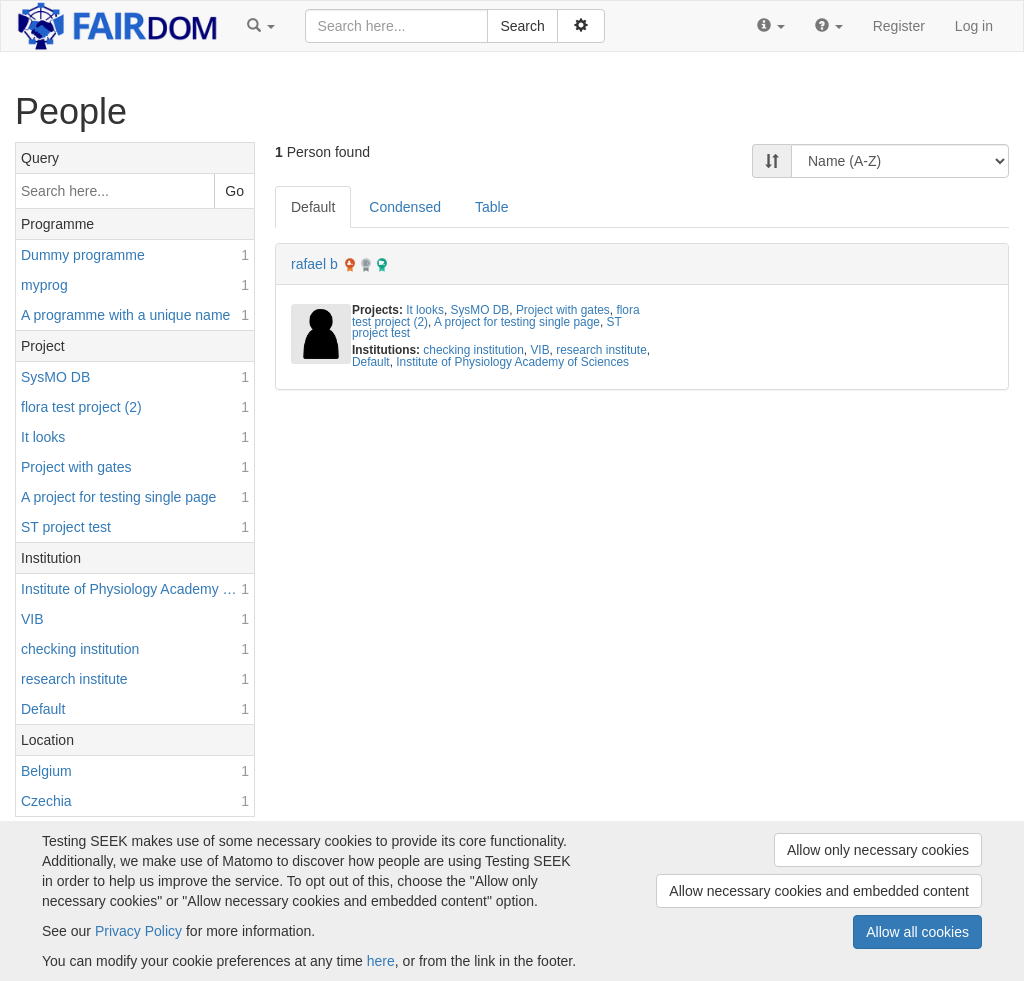 The width and height of the screenshot is (1024, 981). What do you see at coordinates (878, 850) in the screenshot?
I see `Allow only necessary cookies` at bounding box center [878, 850].